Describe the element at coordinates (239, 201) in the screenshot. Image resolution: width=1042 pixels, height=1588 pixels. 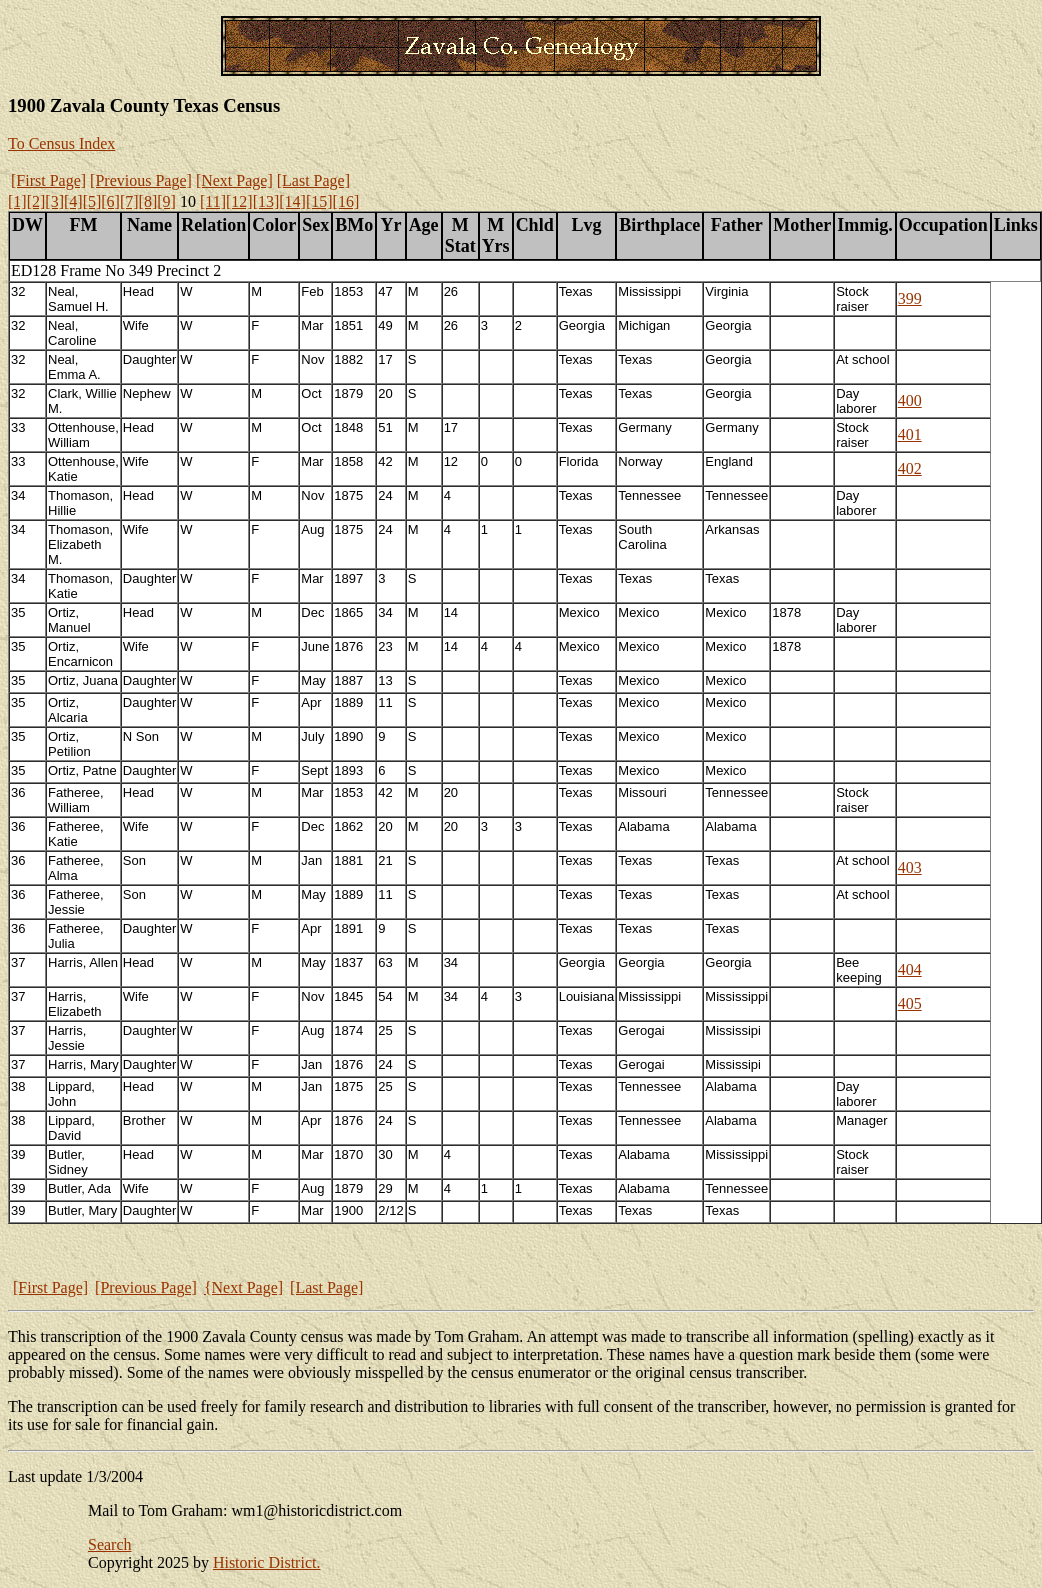
I see `[12]` at that location.